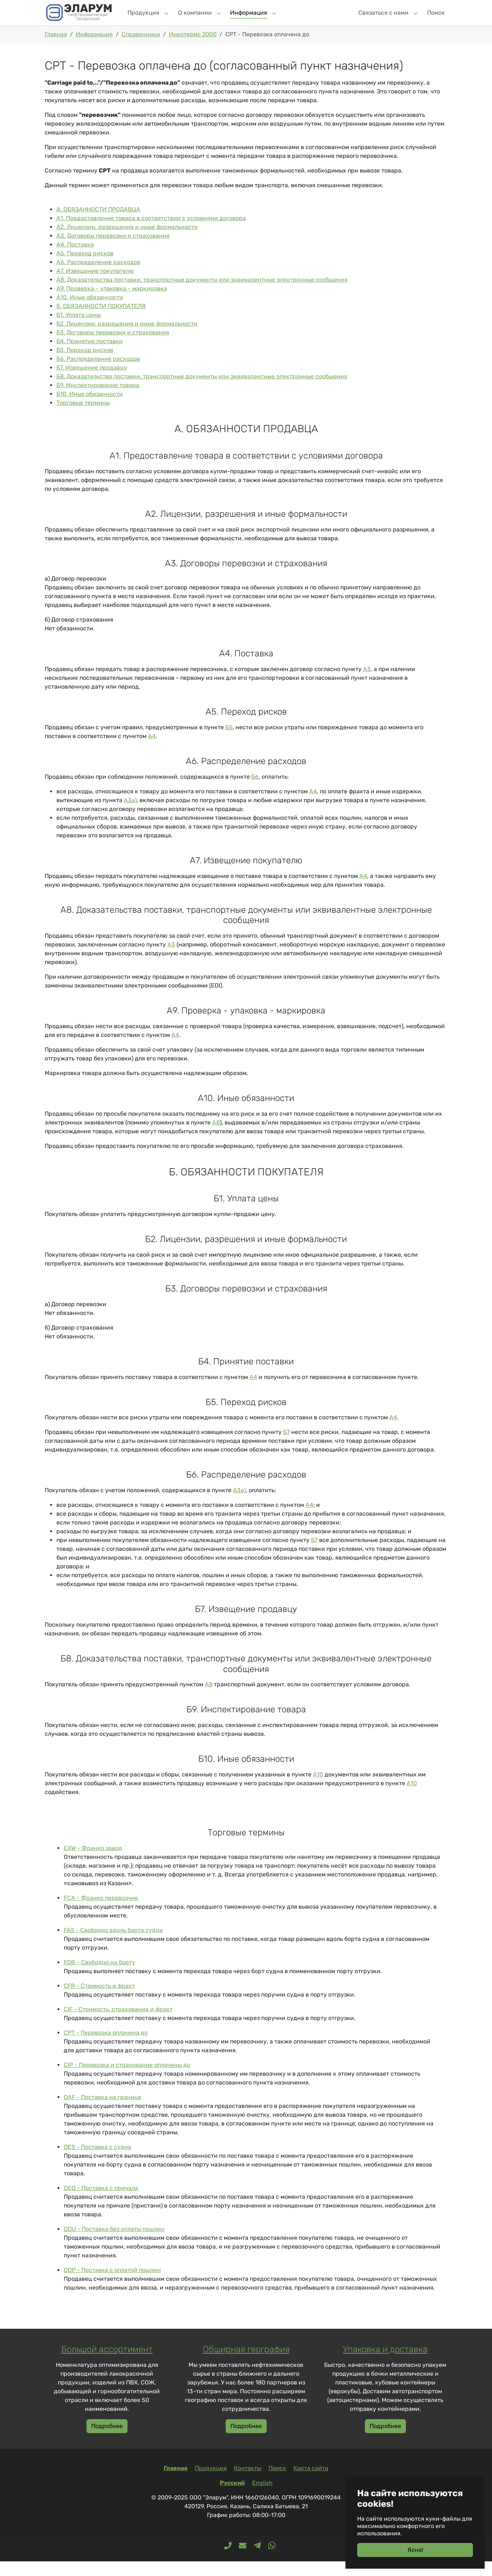 This screenshot has height=2576, width=492. I want to click on Б8. Доказательства поставки, транспортные документы или эквивалентные электронные сообщения, so click(201, 391).